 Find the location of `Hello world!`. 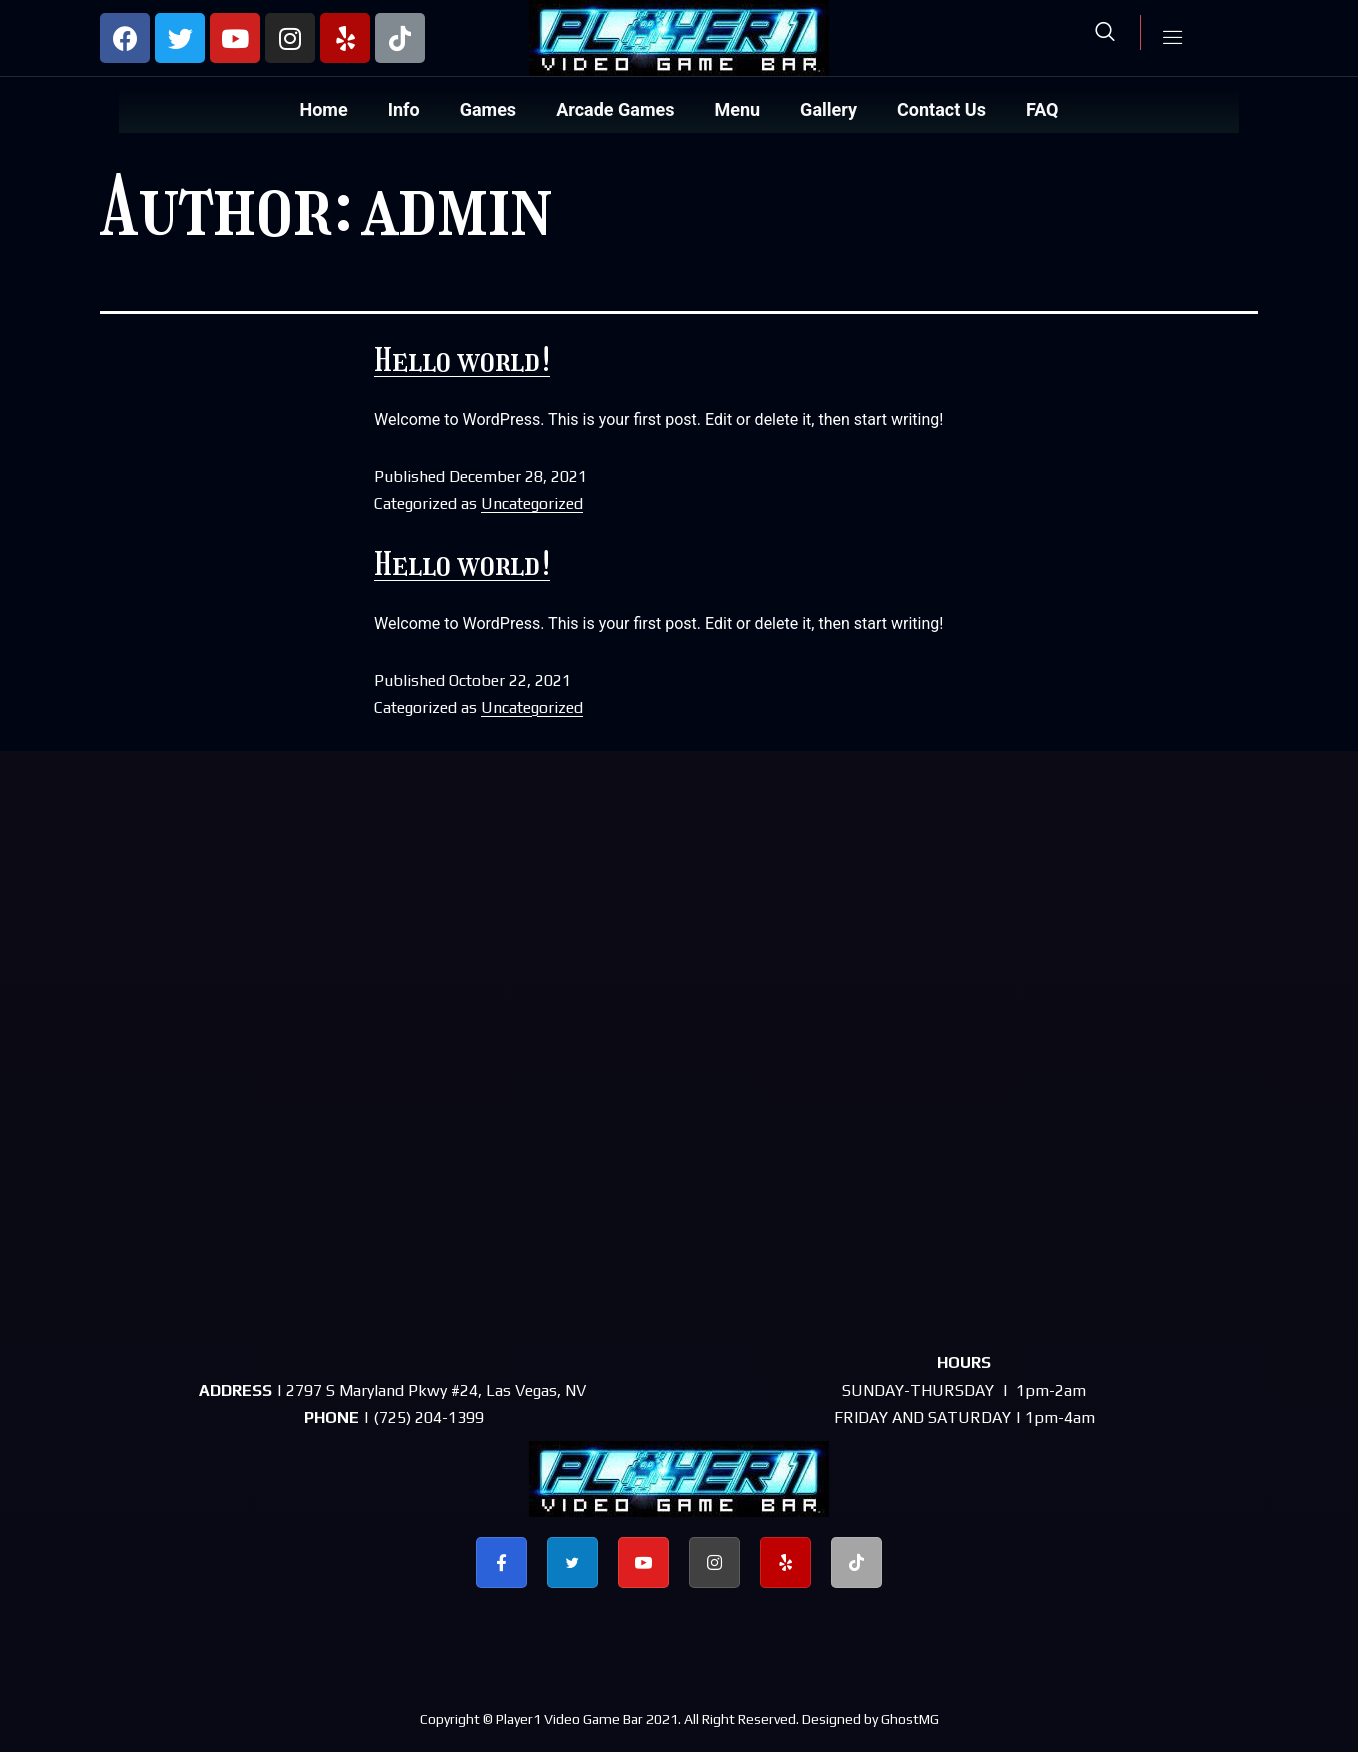

Hello world! is located at coordinates (462, 360).